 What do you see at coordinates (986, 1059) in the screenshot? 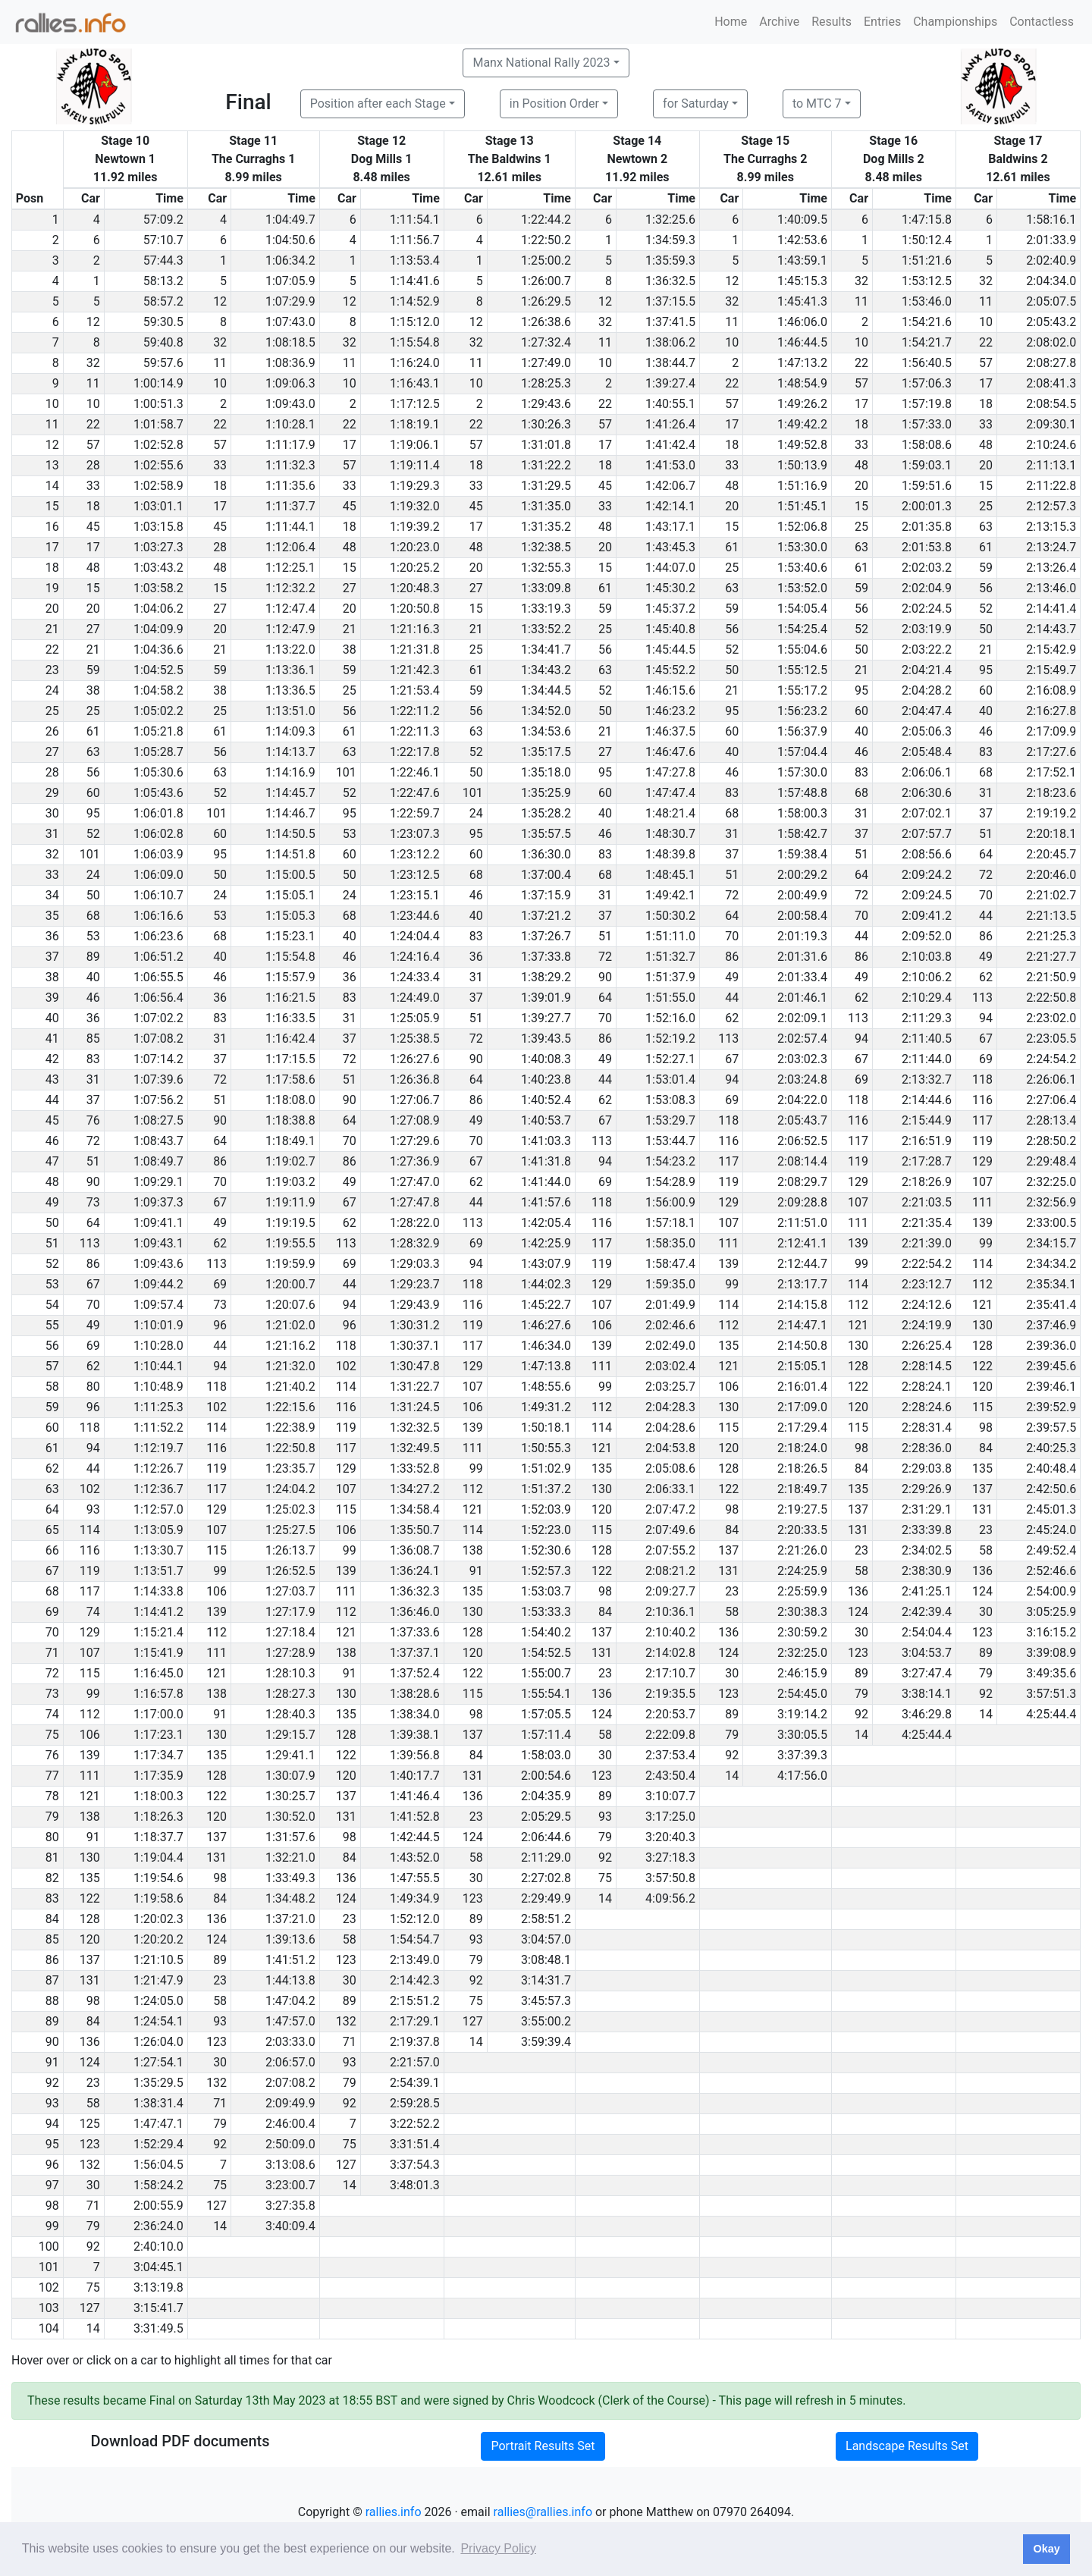
I see `69` at bounding box center [986, 1059].